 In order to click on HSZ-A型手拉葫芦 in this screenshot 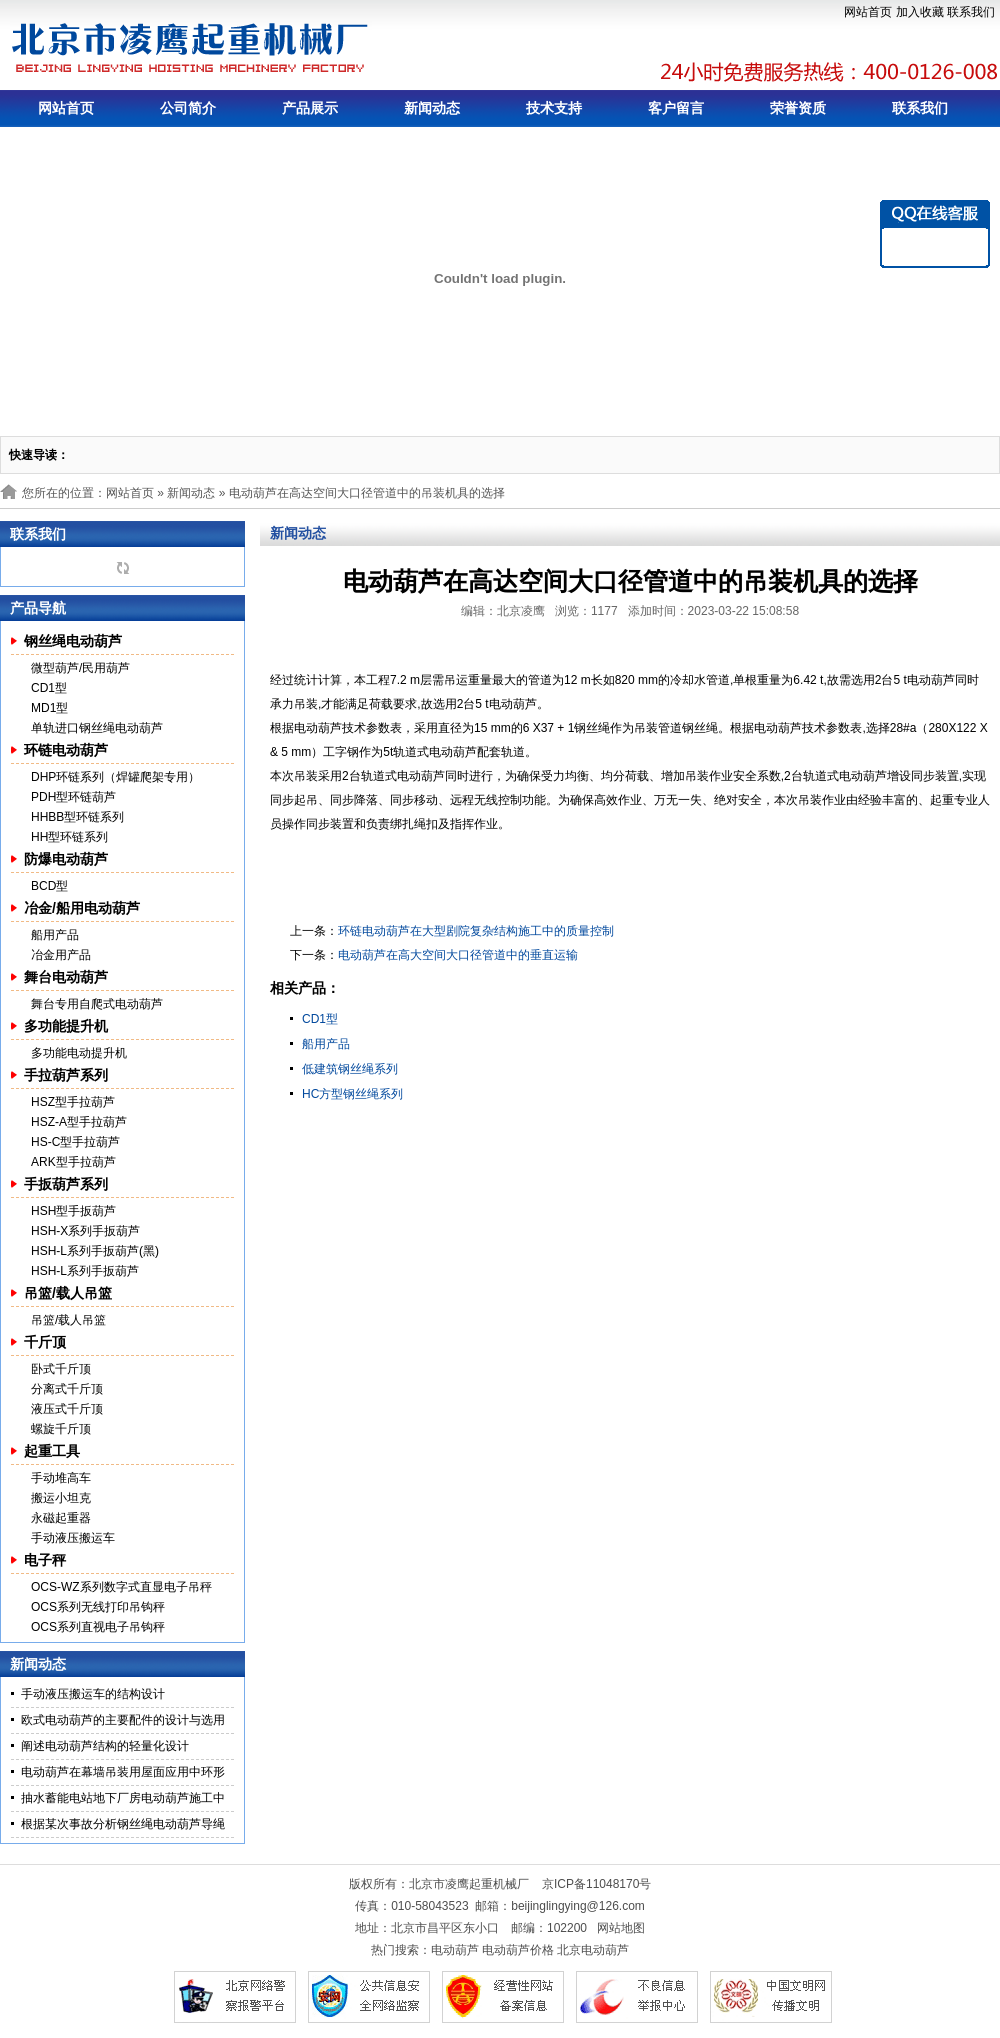, I will do `click(79, 1122)`.